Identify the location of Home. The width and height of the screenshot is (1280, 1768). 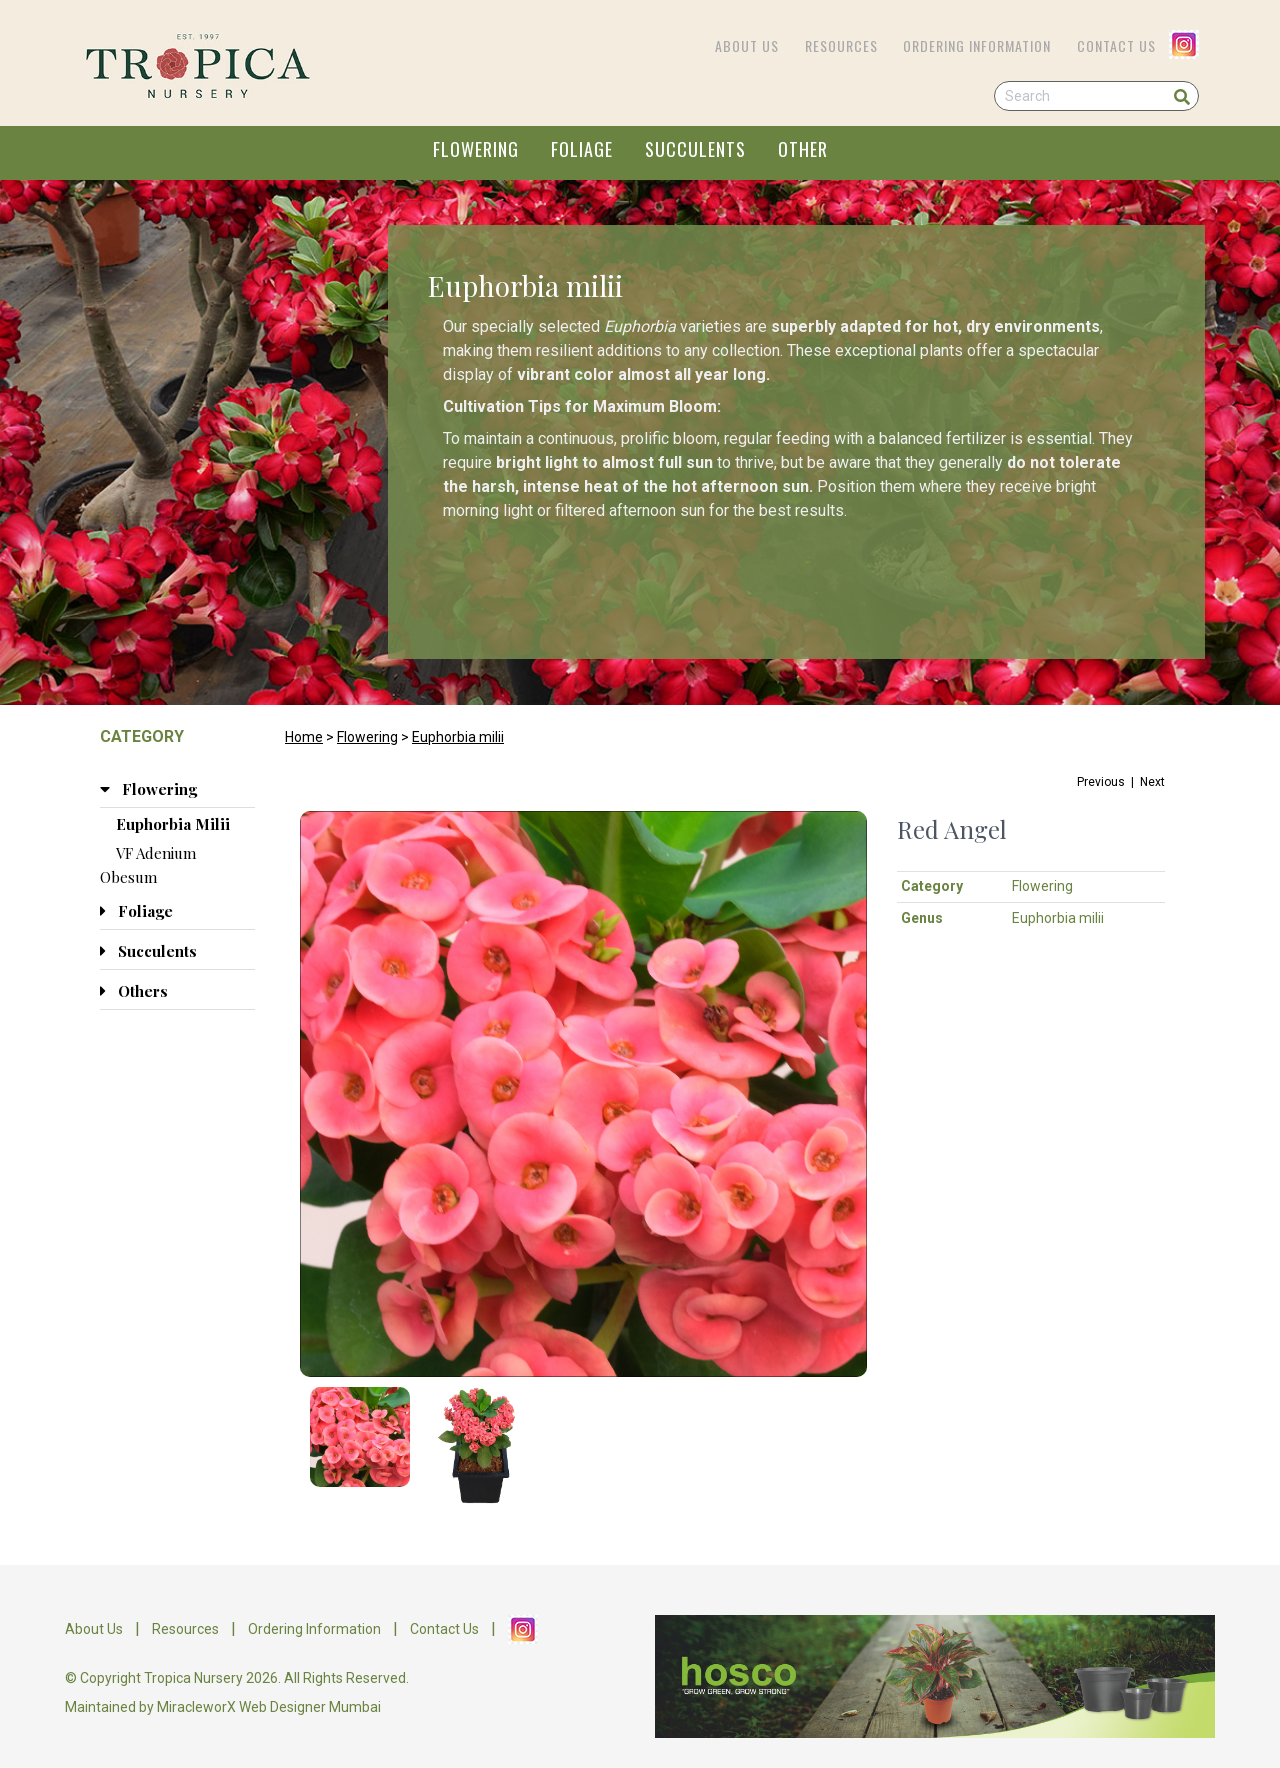
(304, 737).